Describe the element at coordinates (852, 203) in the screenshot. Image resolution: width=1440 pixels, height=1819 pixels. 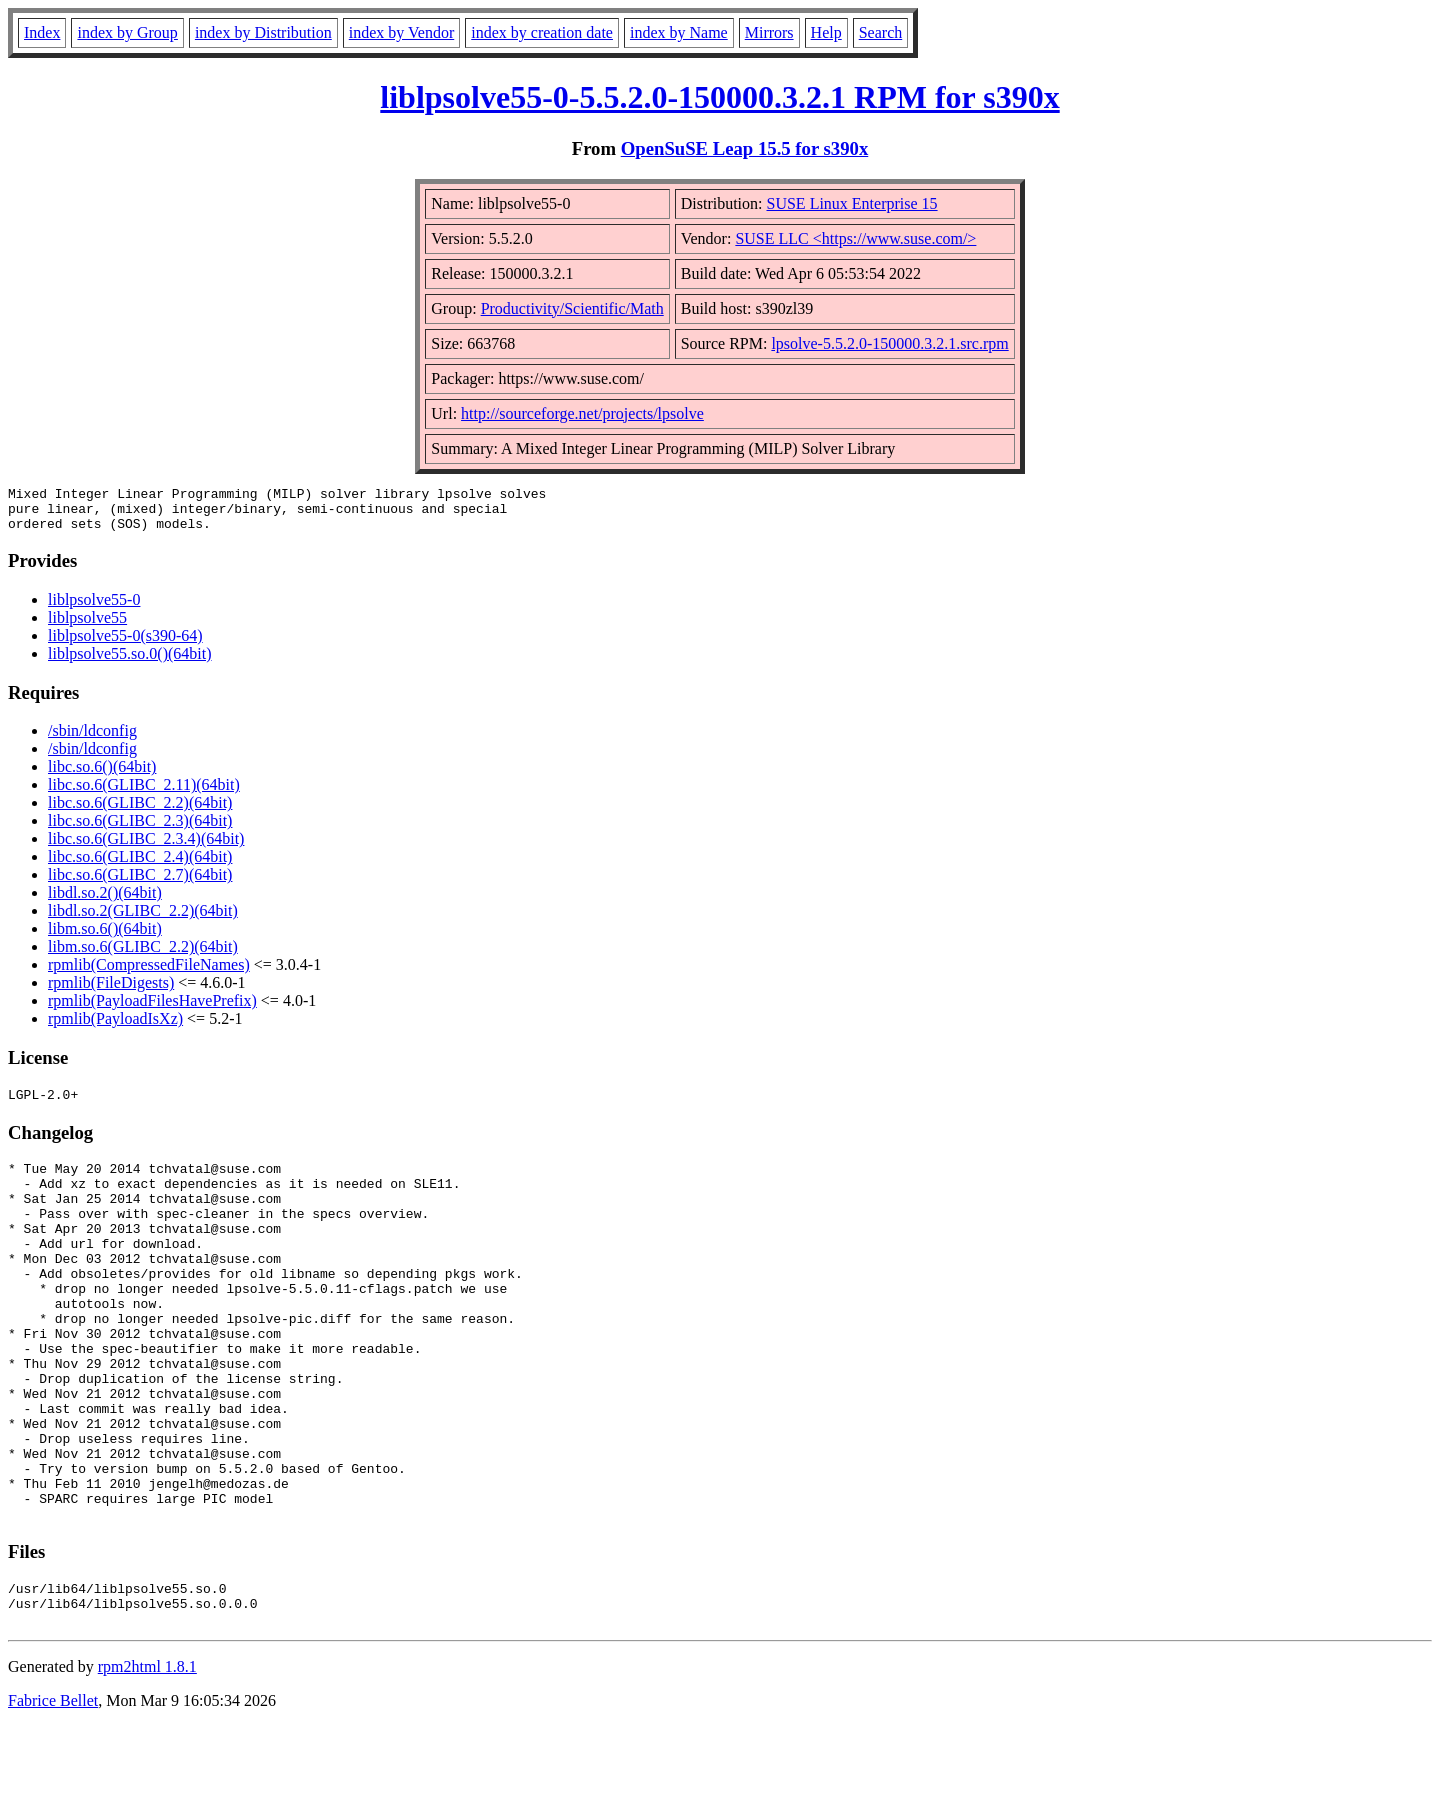
I see `SUSE Linux Enterprise 15` at that location.